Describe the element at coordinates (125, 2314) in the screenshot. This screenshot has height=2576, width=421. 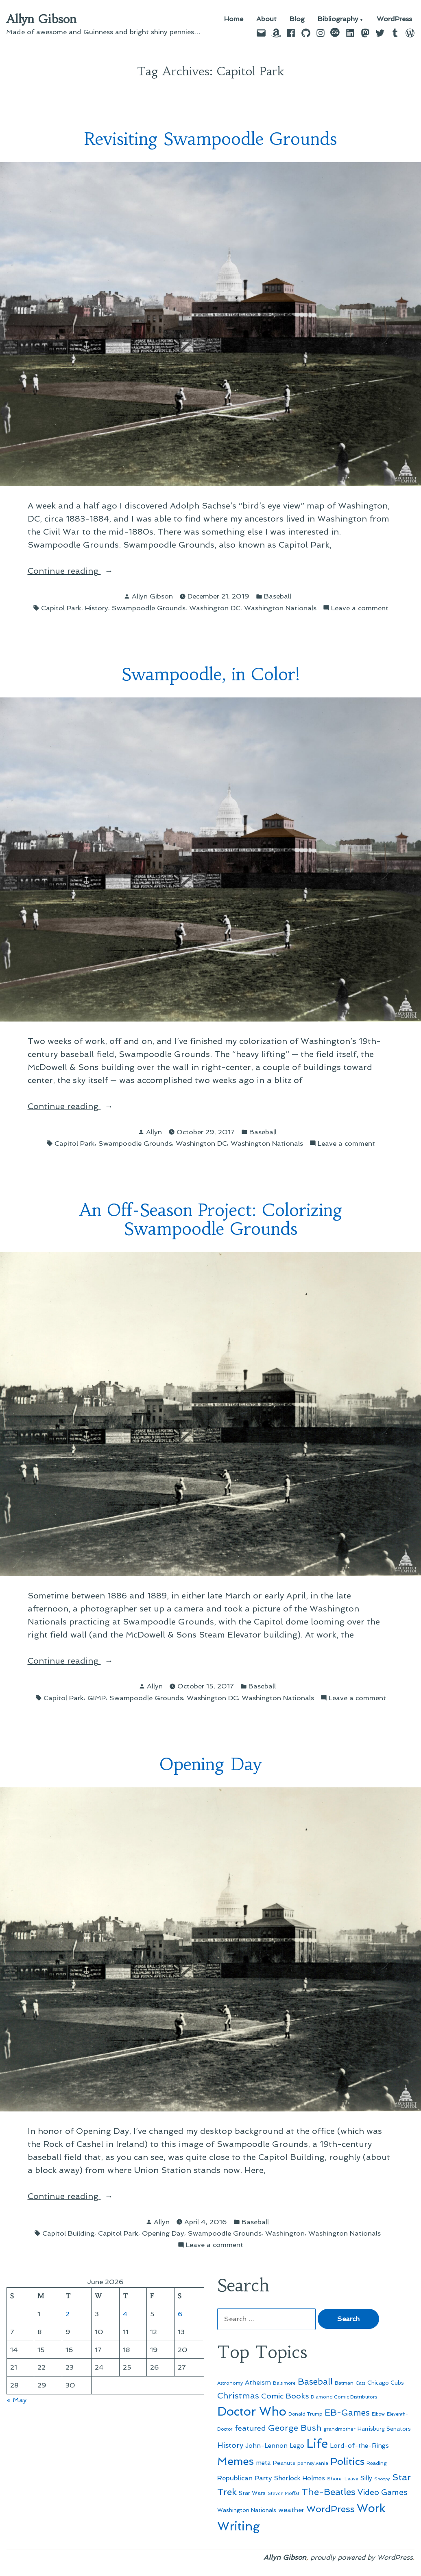
I see `4 [Posts published on June 4, 2026]` at that location.